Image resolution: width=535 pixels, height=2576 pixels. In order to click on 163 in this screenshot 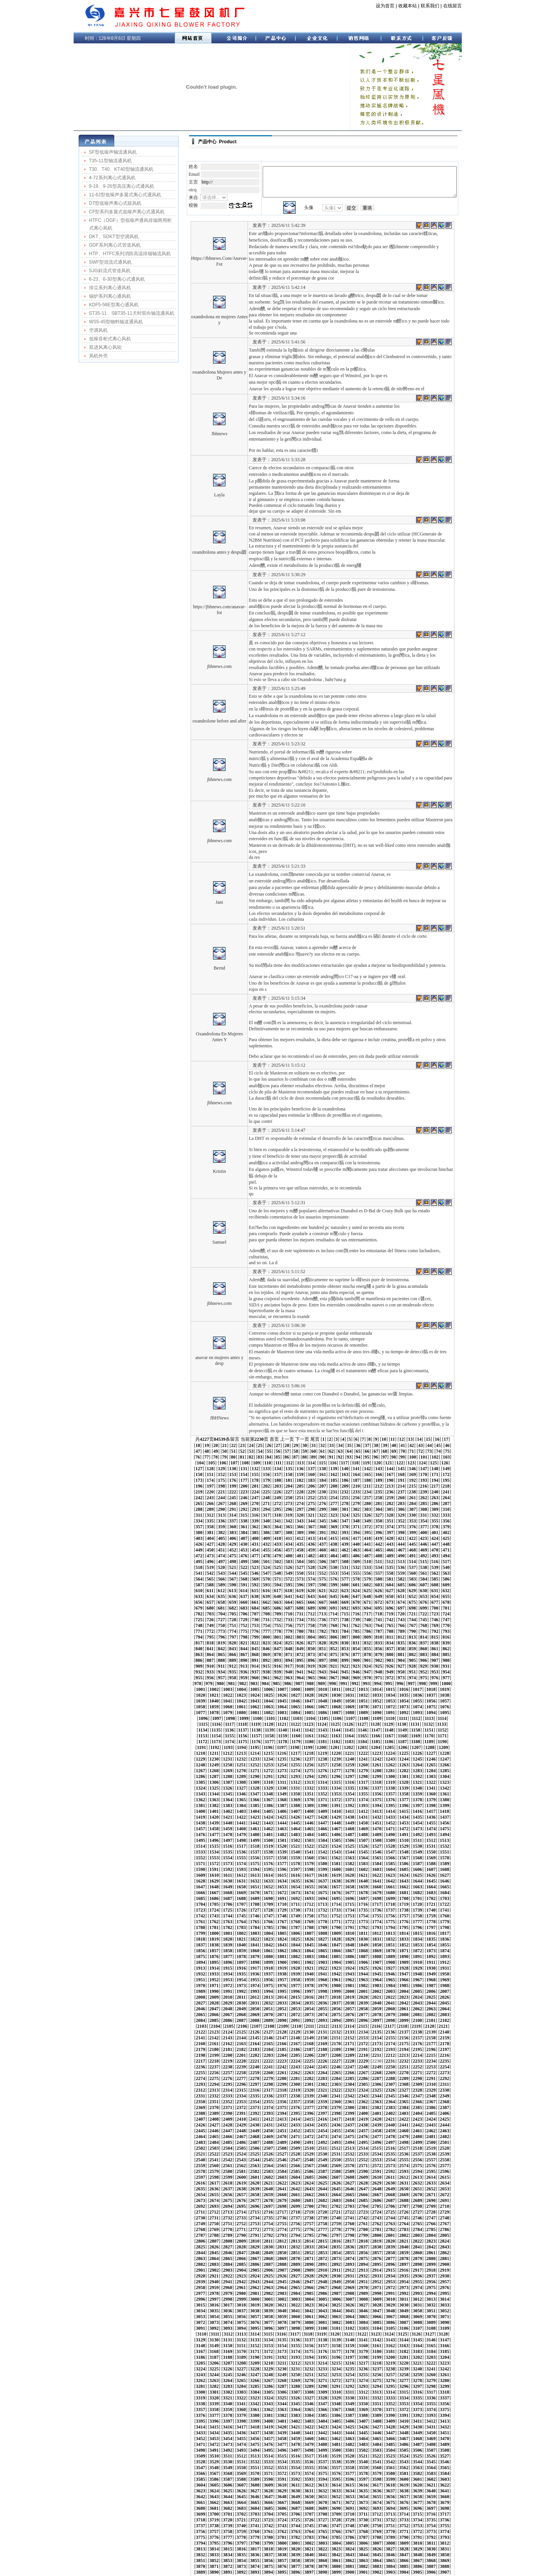, I will do `click(187, 1450)`.